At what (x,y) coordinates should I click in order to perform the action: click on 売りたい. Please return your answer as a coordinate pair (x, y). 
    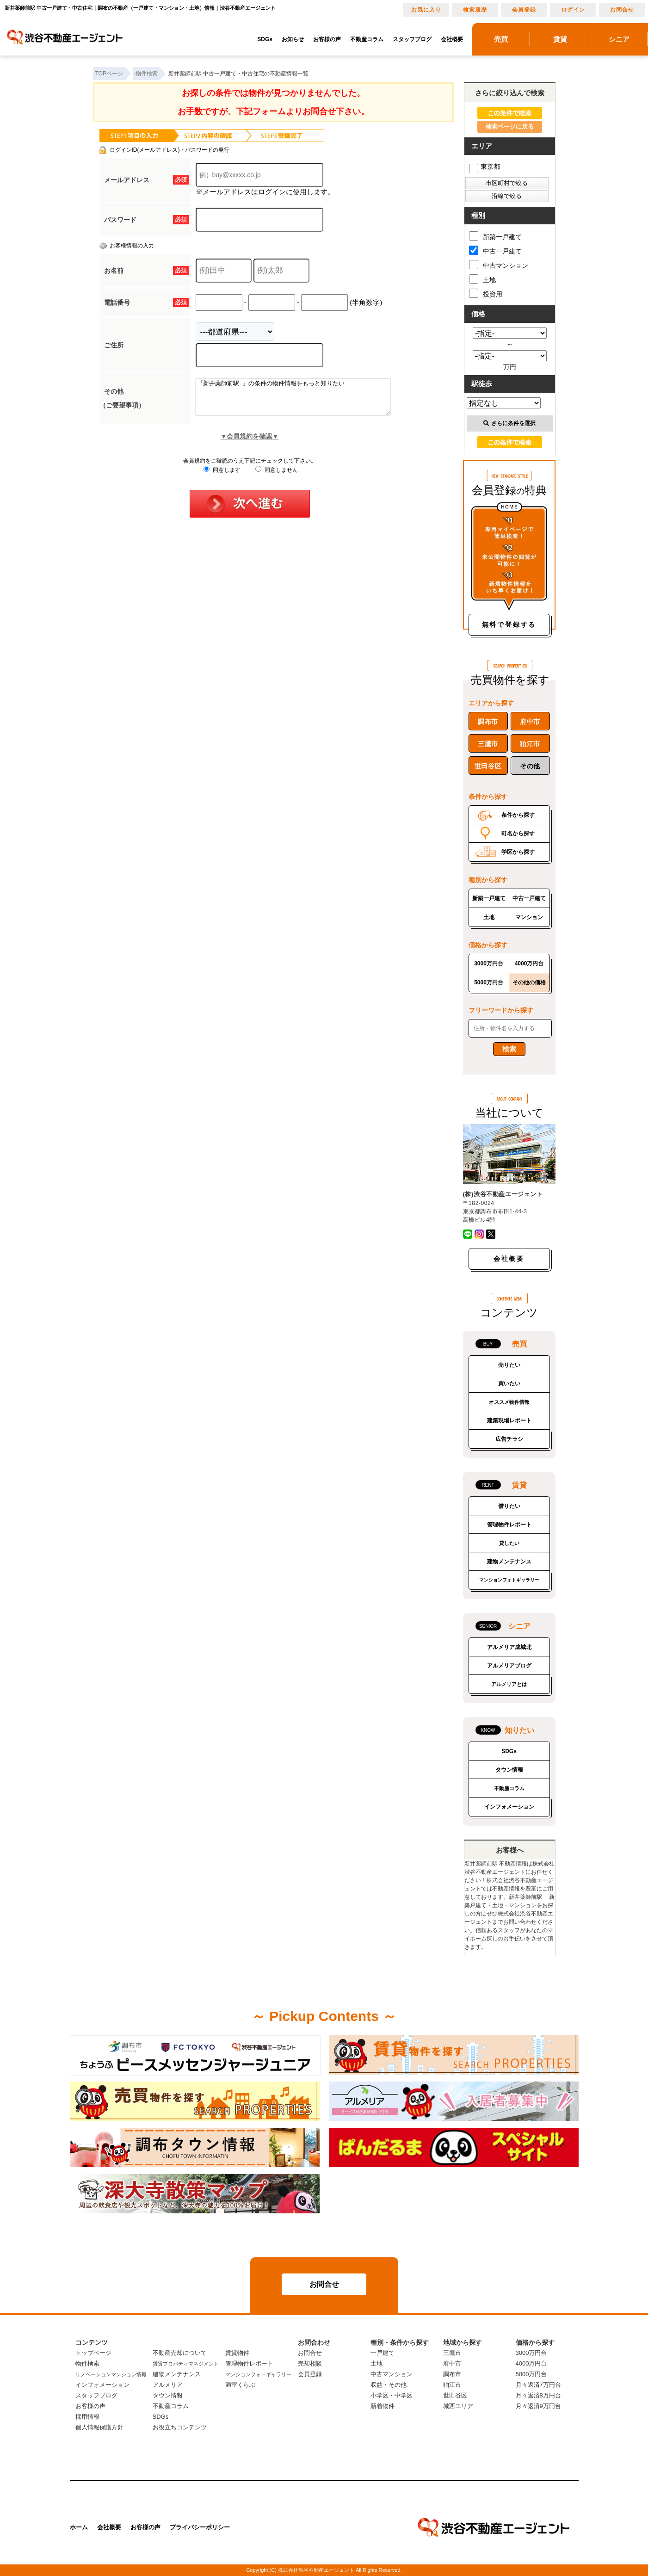
    Looking at the image, I should click on (509, 1365).